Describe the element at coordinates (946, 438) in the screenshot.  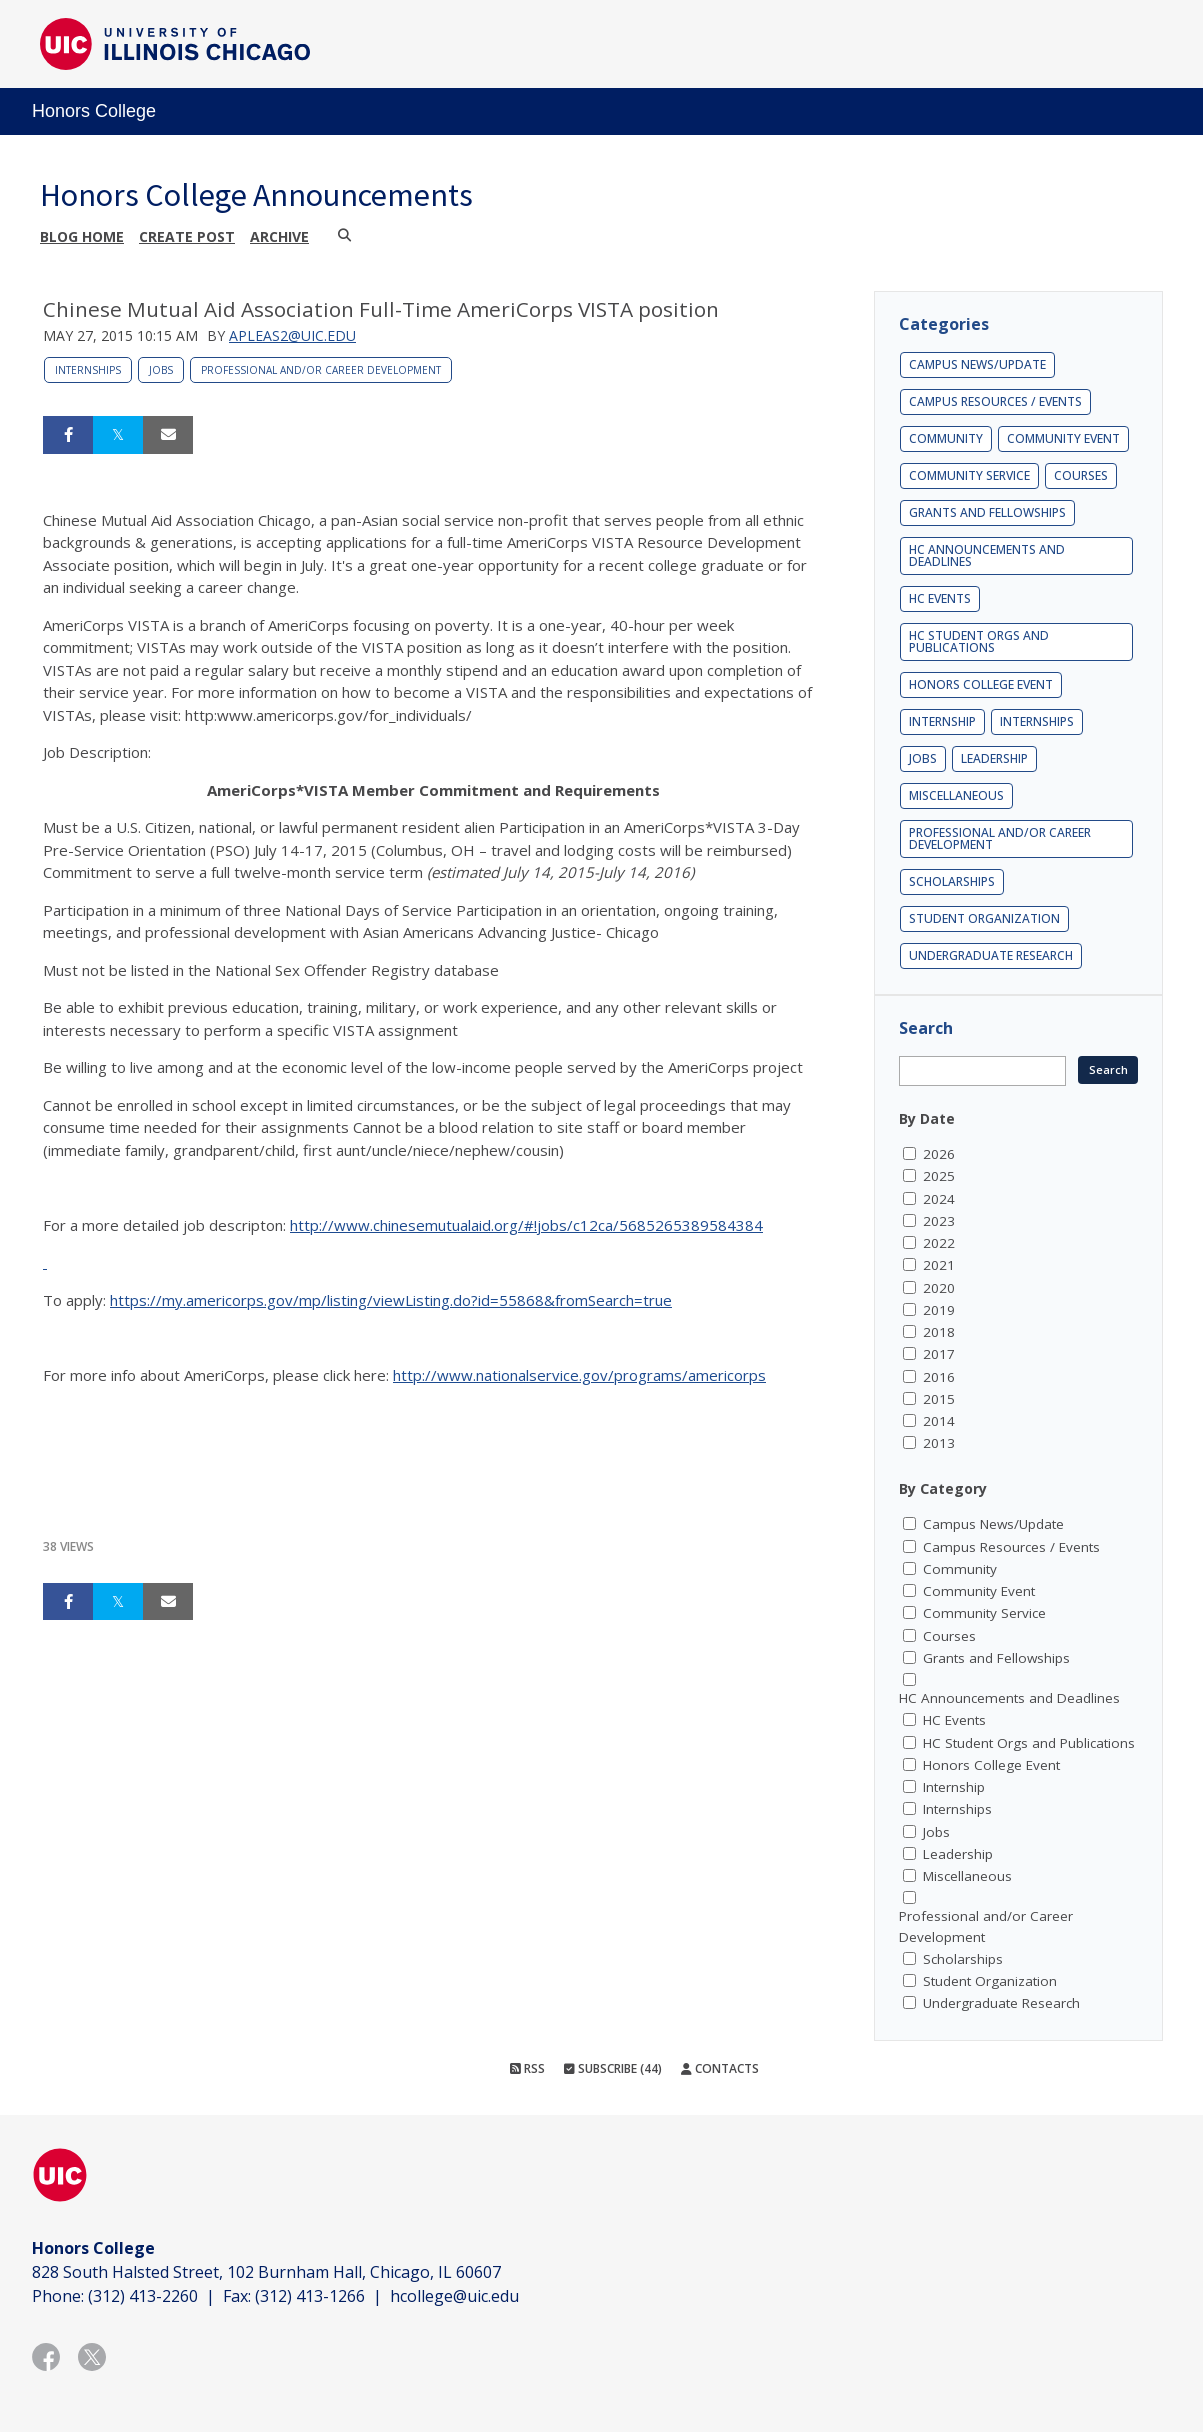
I see `Community` at that location.